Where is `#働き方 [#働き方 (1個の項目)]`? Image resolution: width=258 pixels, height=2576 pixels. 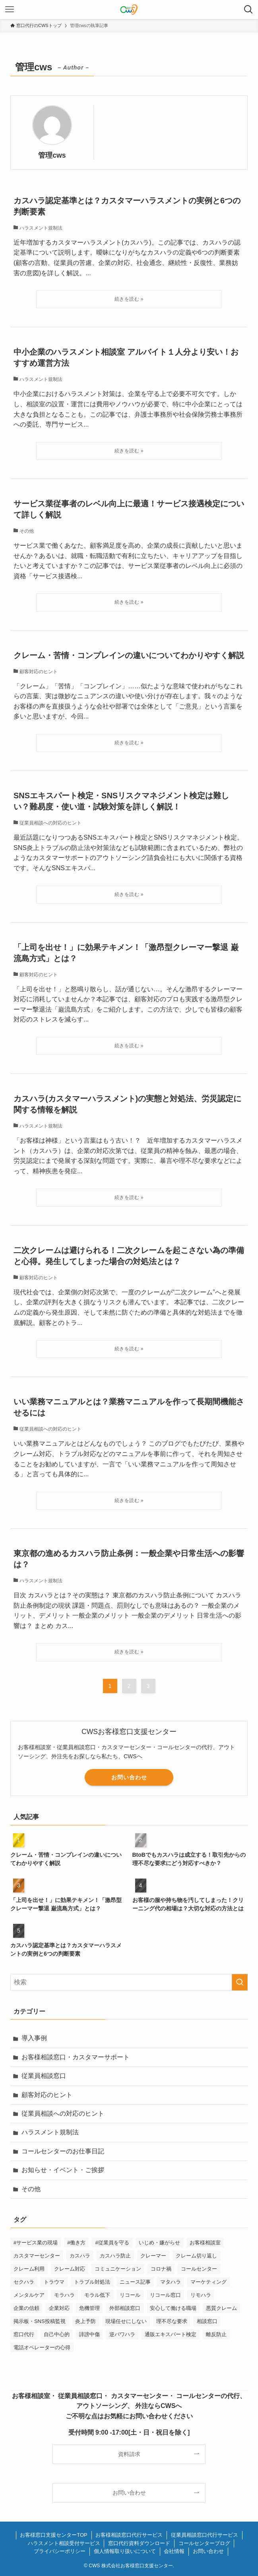 #働き方 [#働き方 (1個の項目)] is located at coordinates (76, 2243).